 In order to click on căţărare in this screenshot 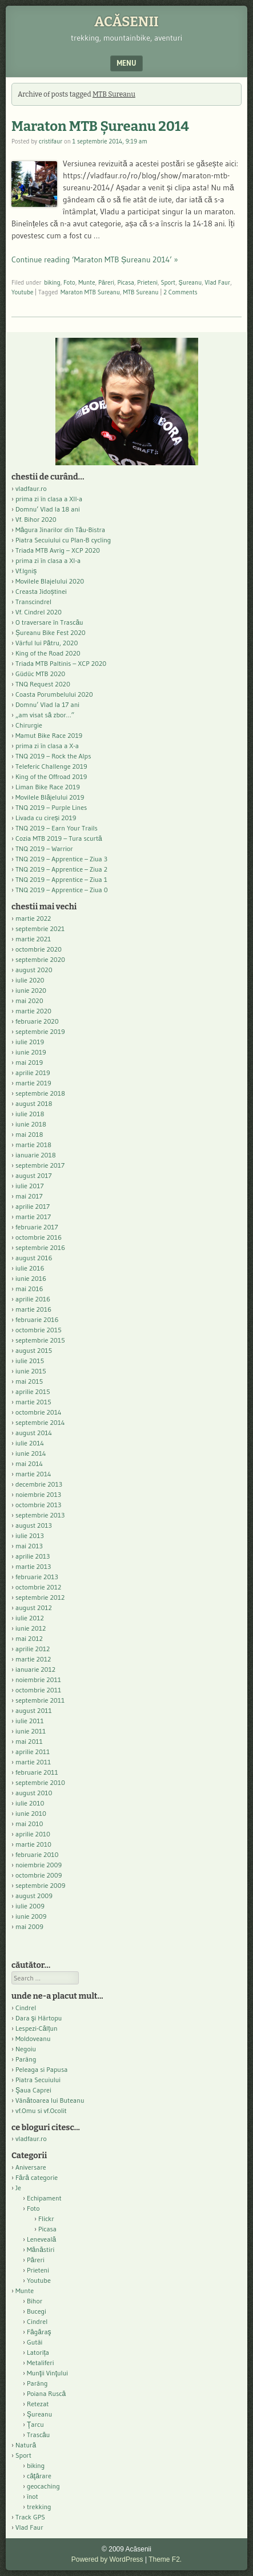, I will do `click(39, 2475)`.